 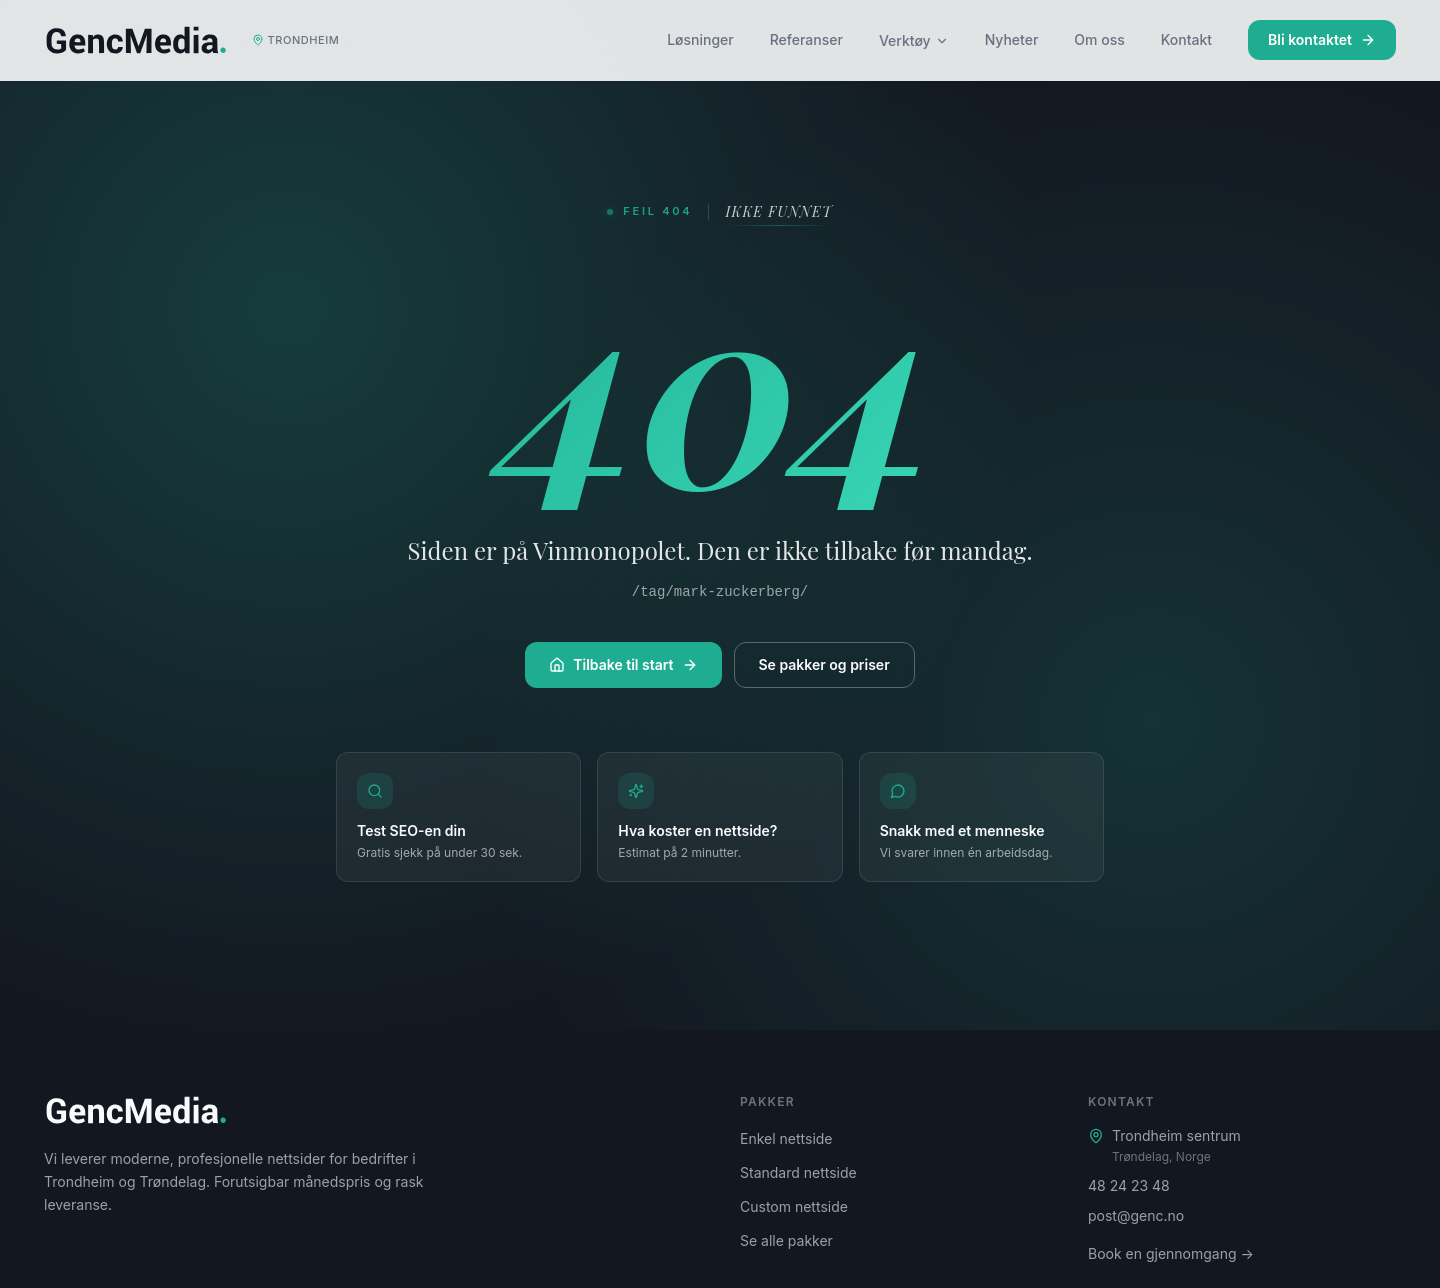 I want to click on Tilbake til start, so click(x=623, y=664).